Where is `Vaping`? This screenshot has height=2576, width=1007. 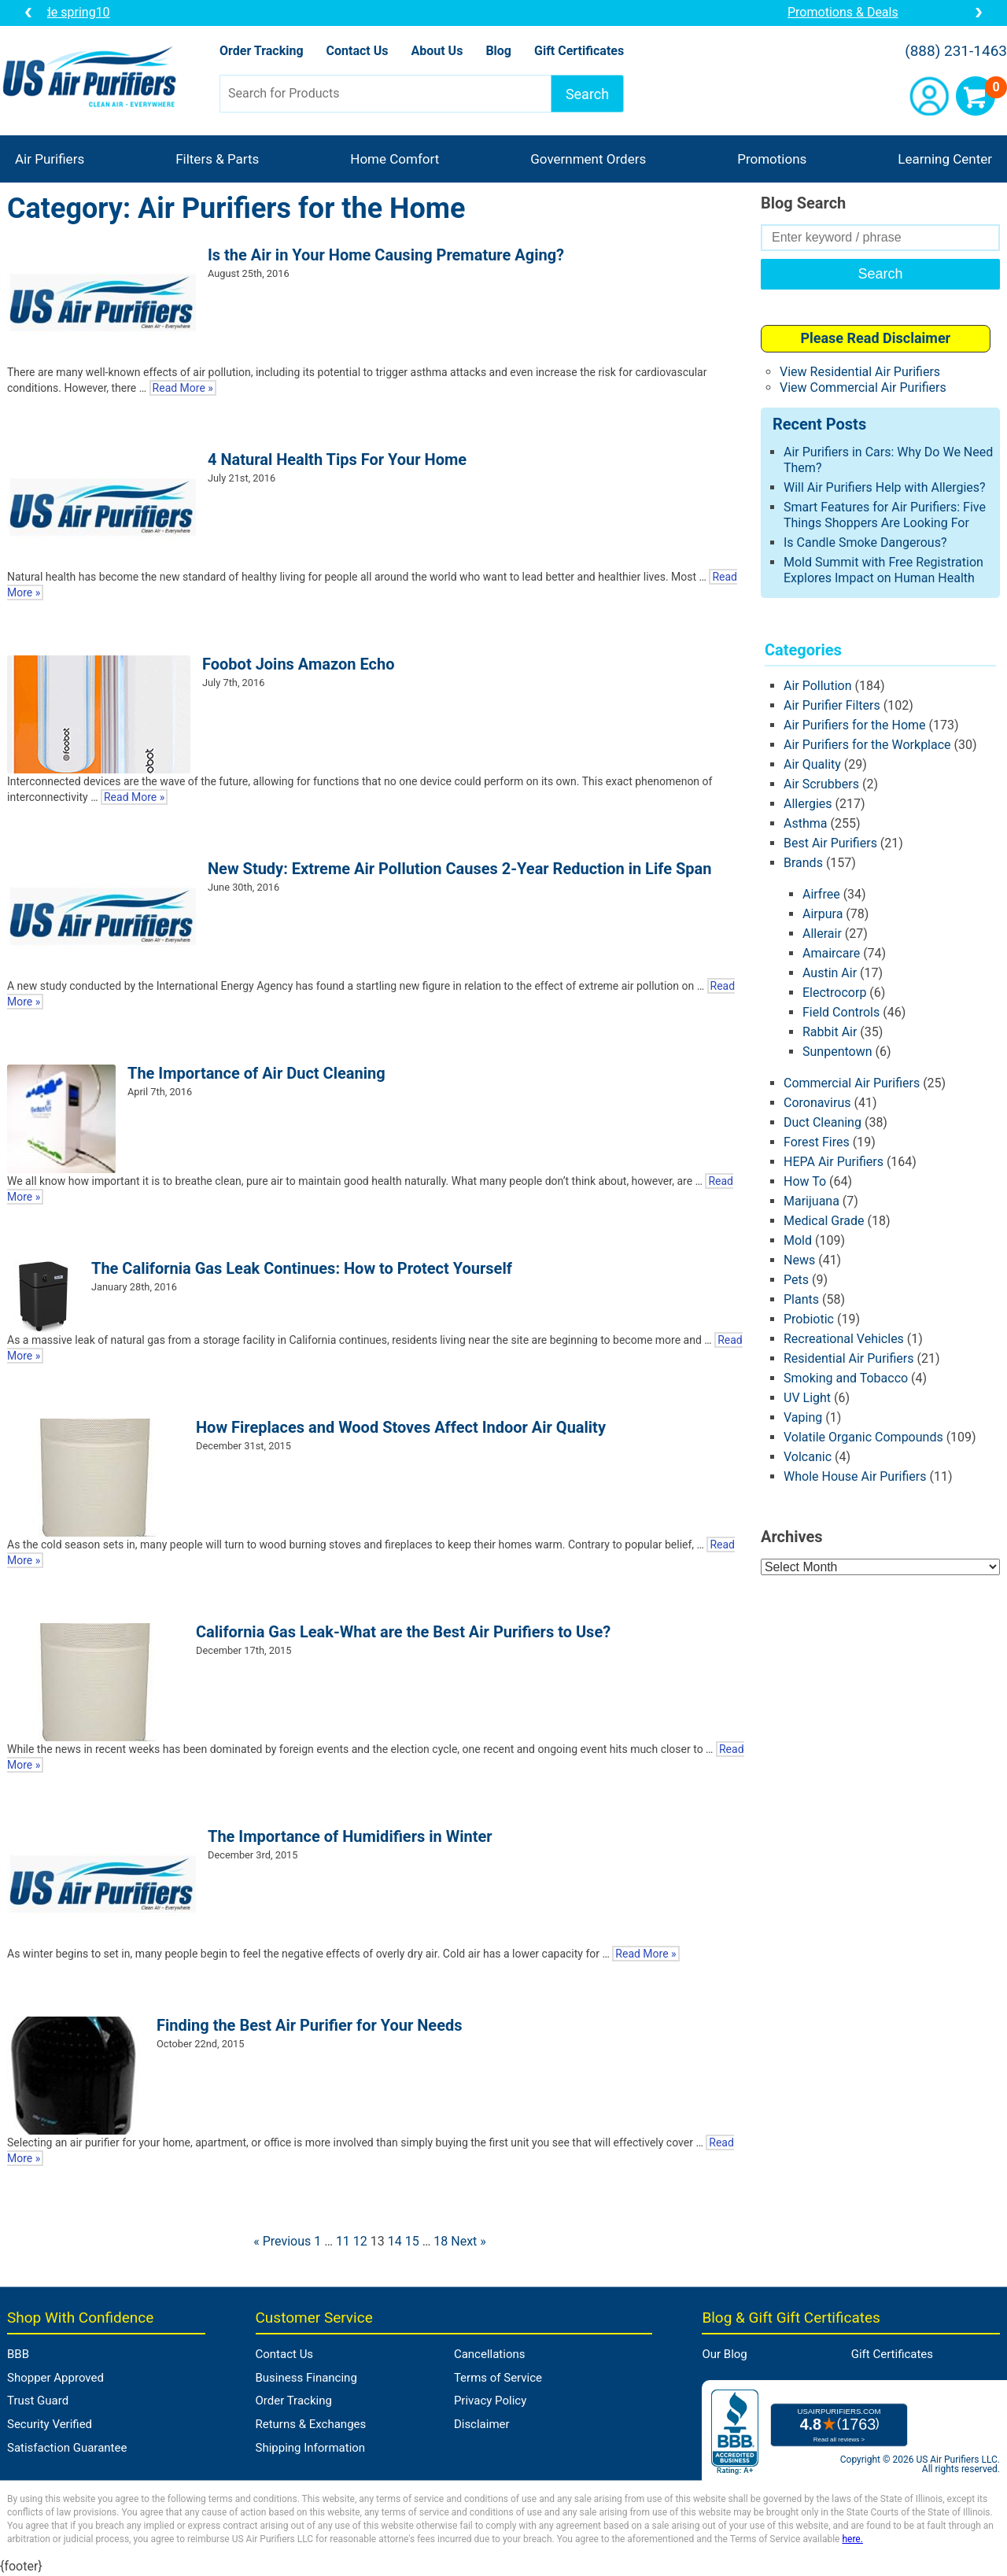 Vaping is located at coordinates (803, 1417).